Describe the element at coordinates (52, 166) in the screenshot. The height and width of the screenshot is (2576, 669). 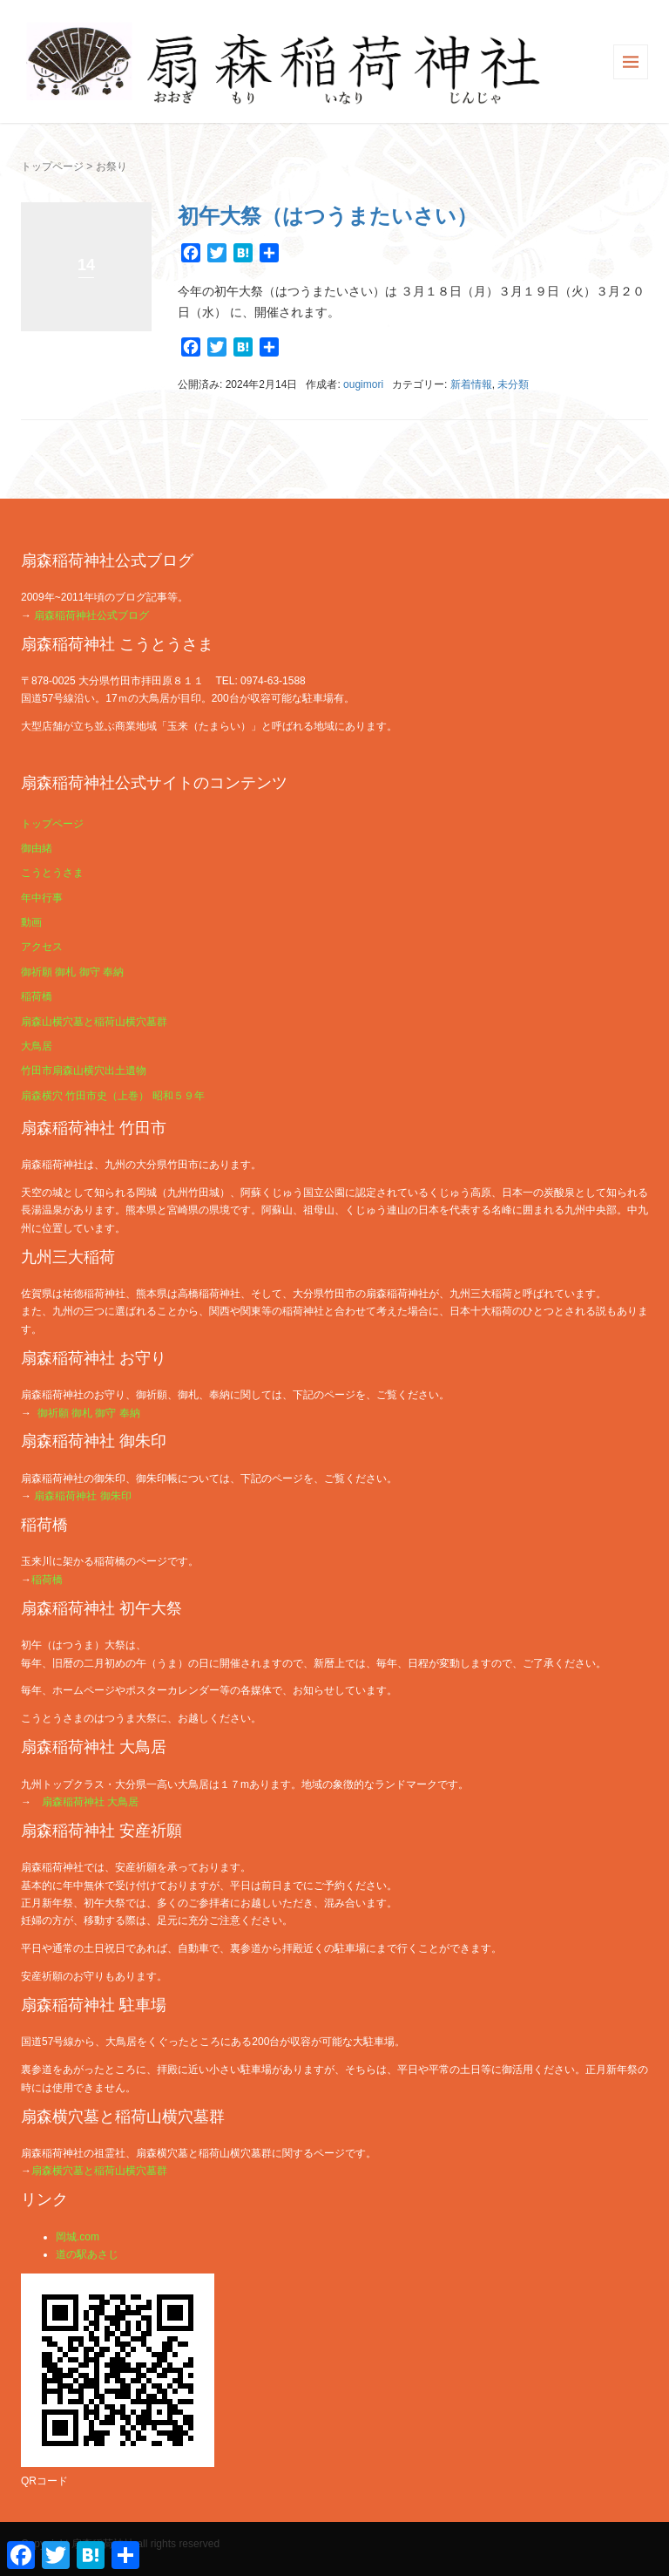
I see `トップページ` at that location.